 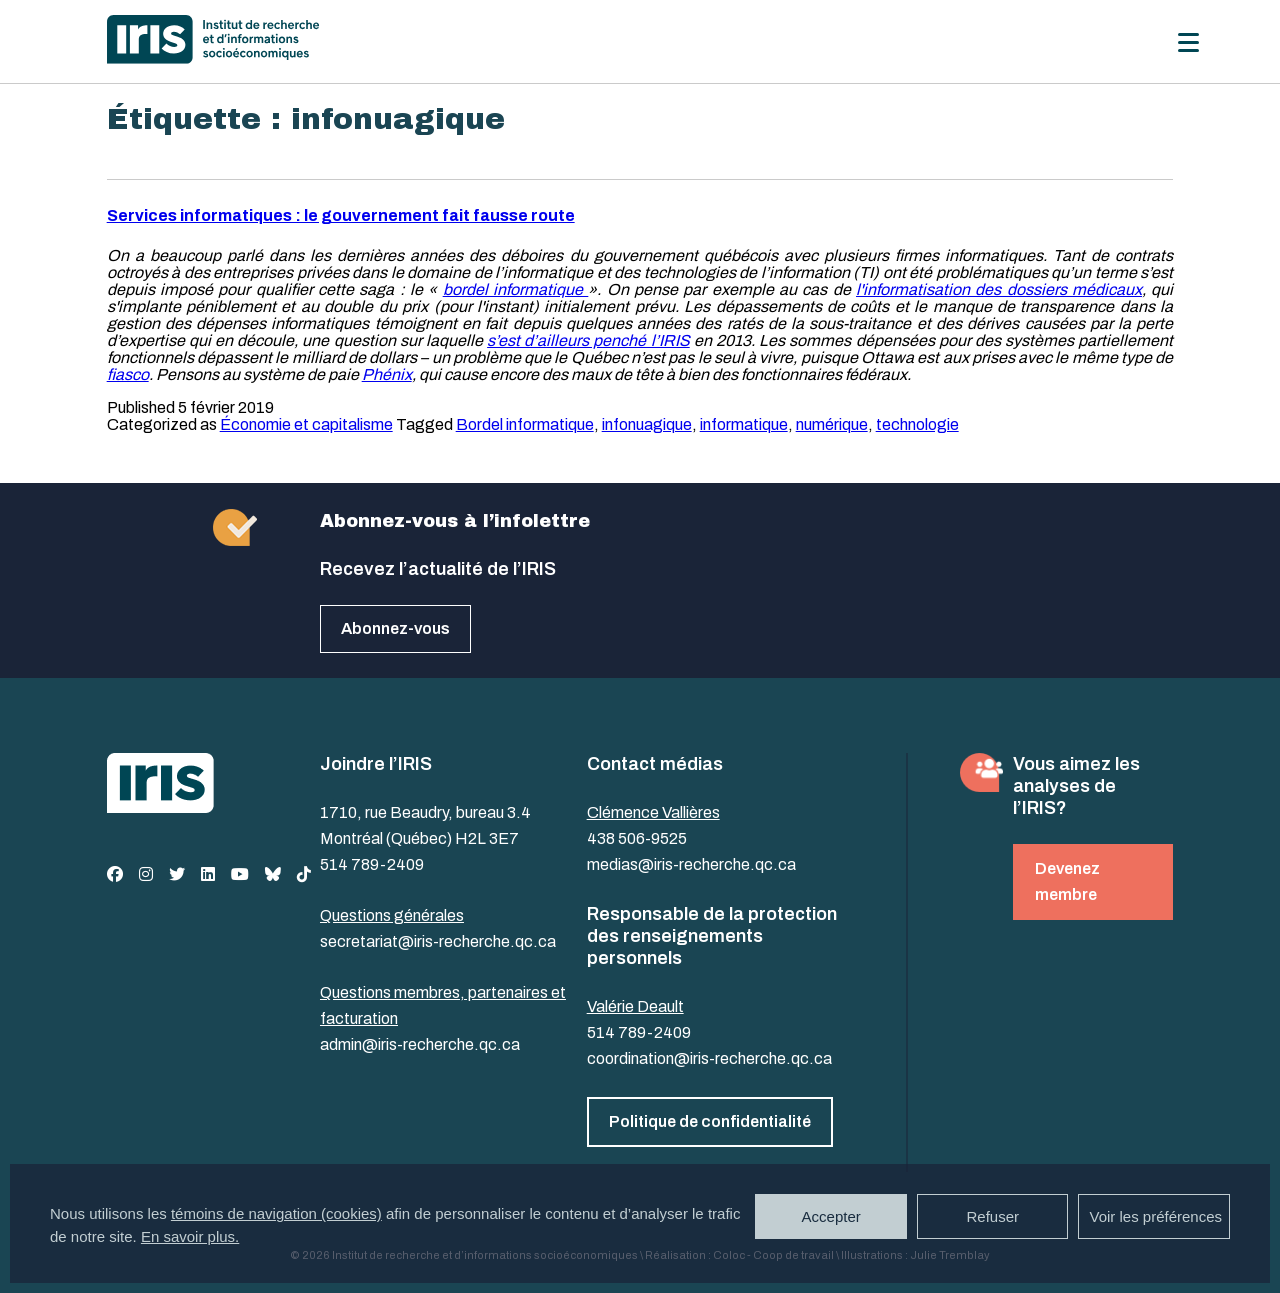 What do you see at coordinates (647, 424) in the screenshot?
I see `infonuagique` at bounding box center [647, 424].